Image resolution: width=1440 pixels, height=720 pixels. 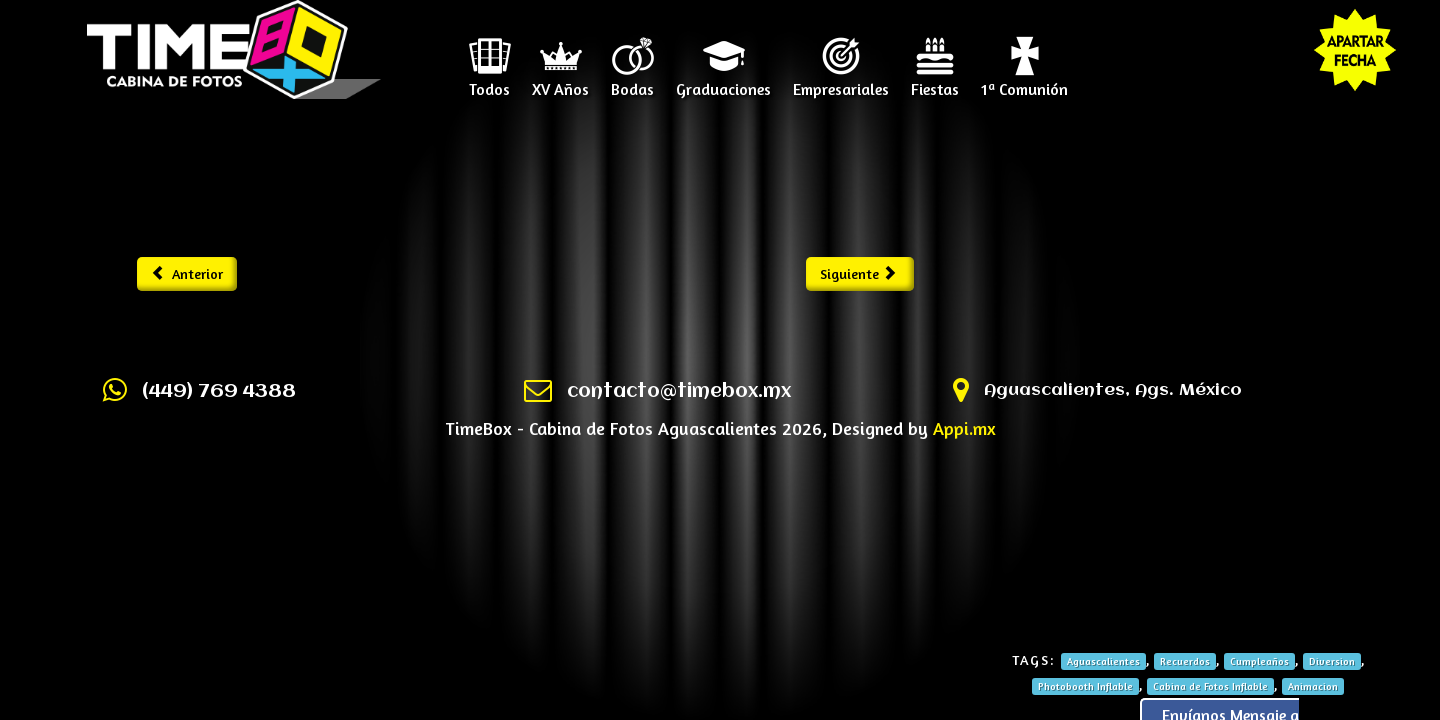 I want to click on Fiestas, so click(x=935, y=82).